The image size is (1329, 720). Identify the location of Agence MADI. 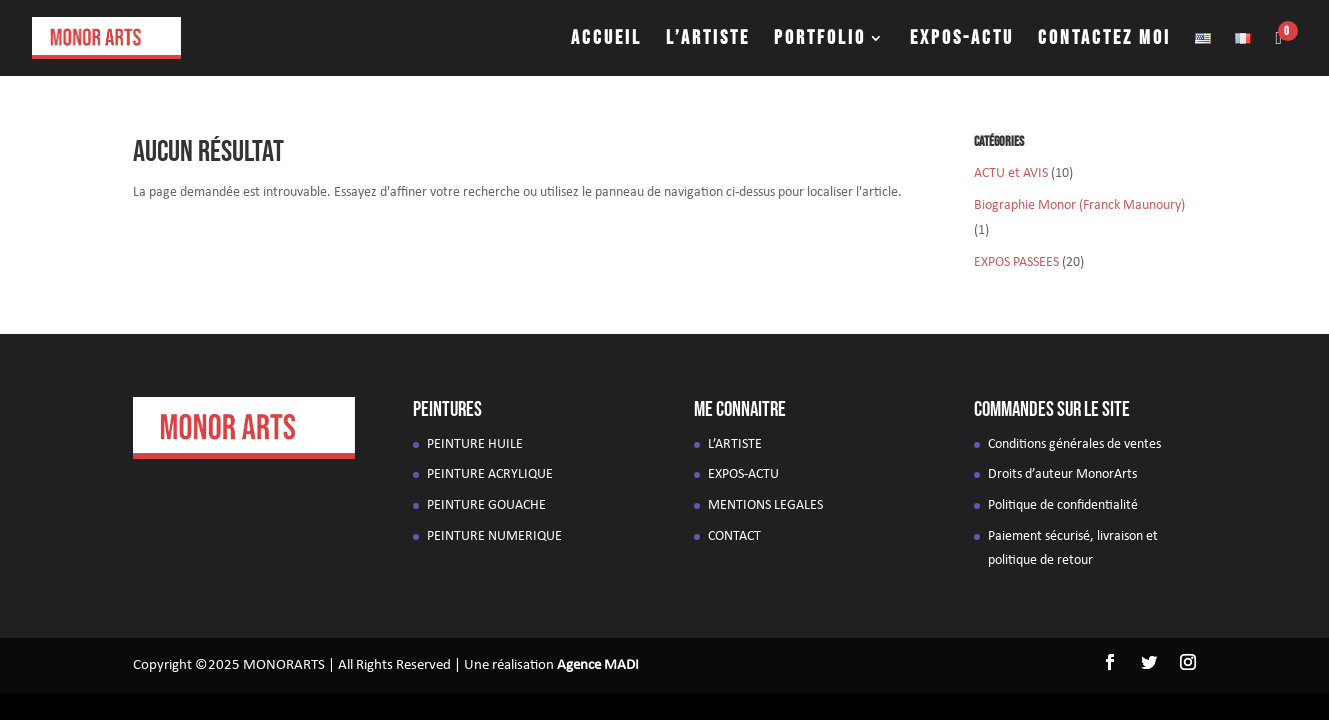
(598, 665).